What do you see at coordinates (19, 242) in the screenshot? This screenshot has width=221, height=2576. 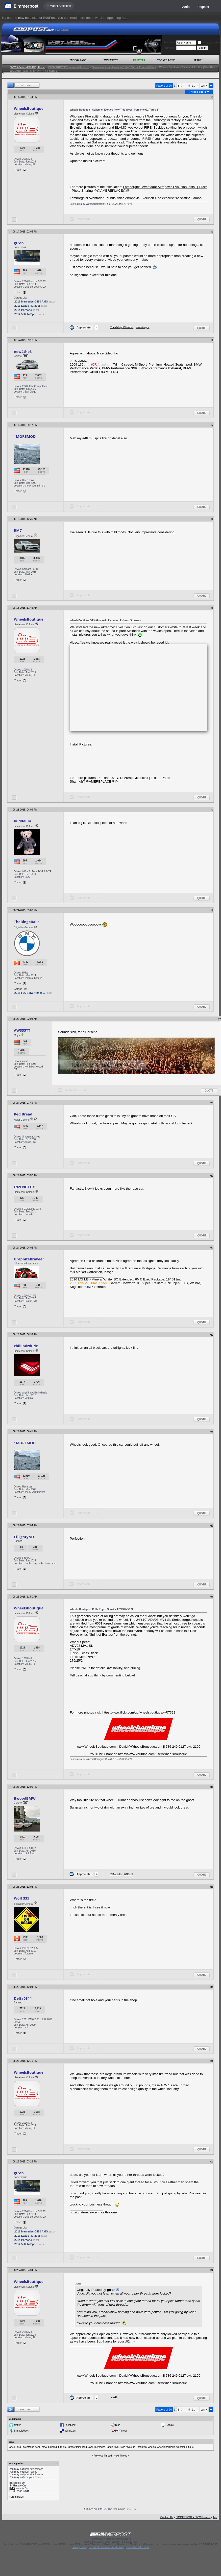 I see `gtron` at bounding box center [19, 242].